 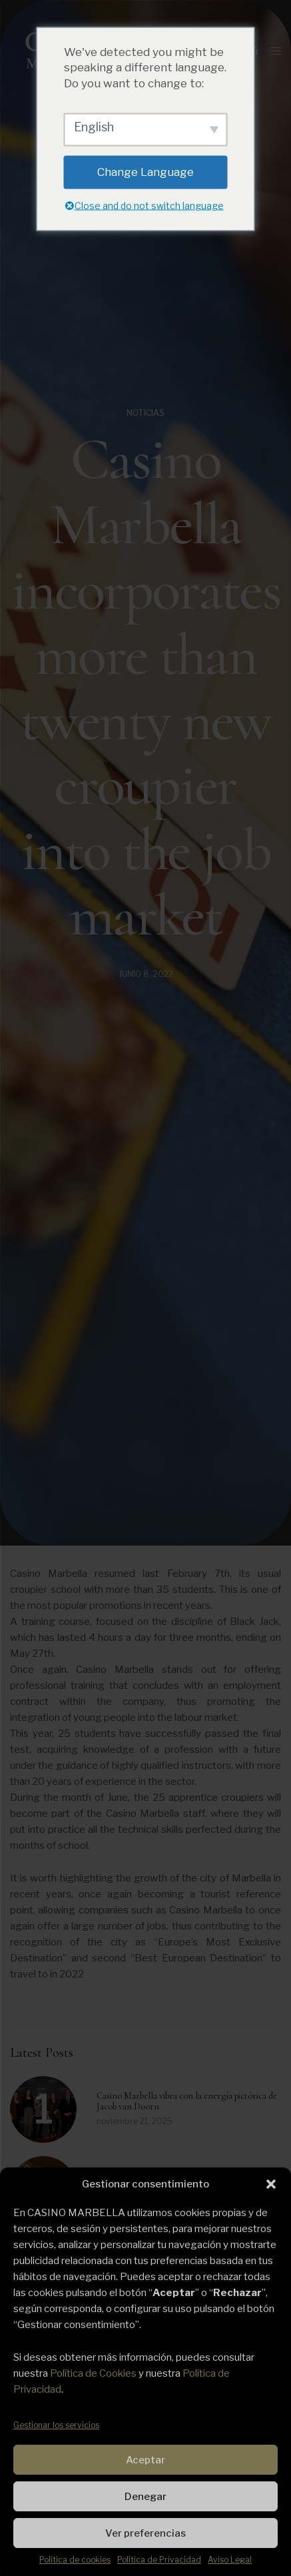 I want to click on Política de Cookies, so click(x=93, y=2373).